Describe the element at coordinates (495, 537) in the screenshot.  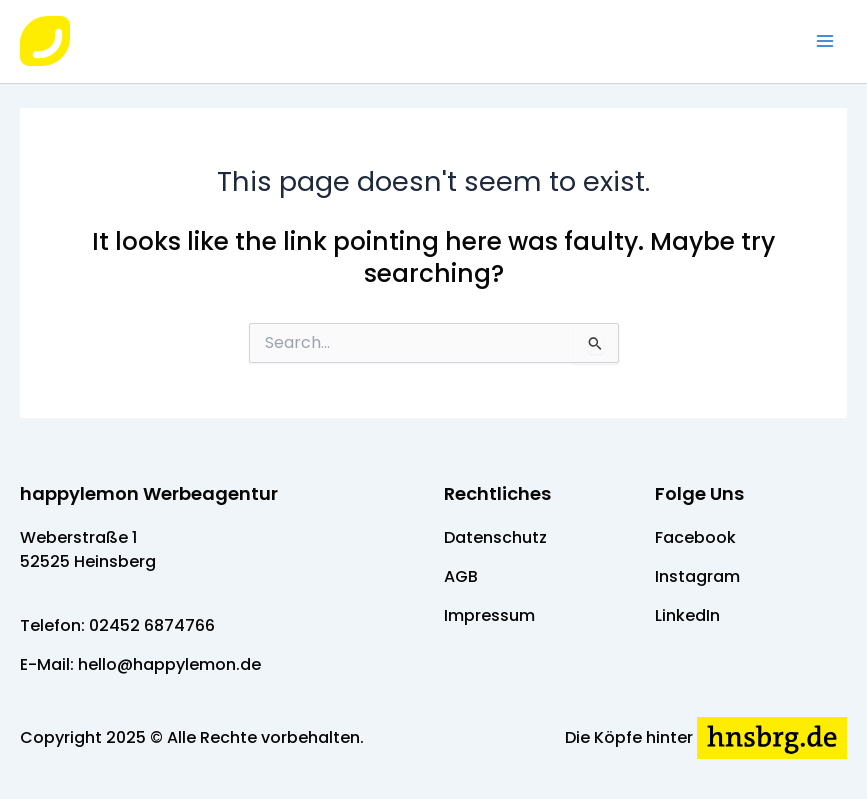
I see `Datenschutz` at that location.